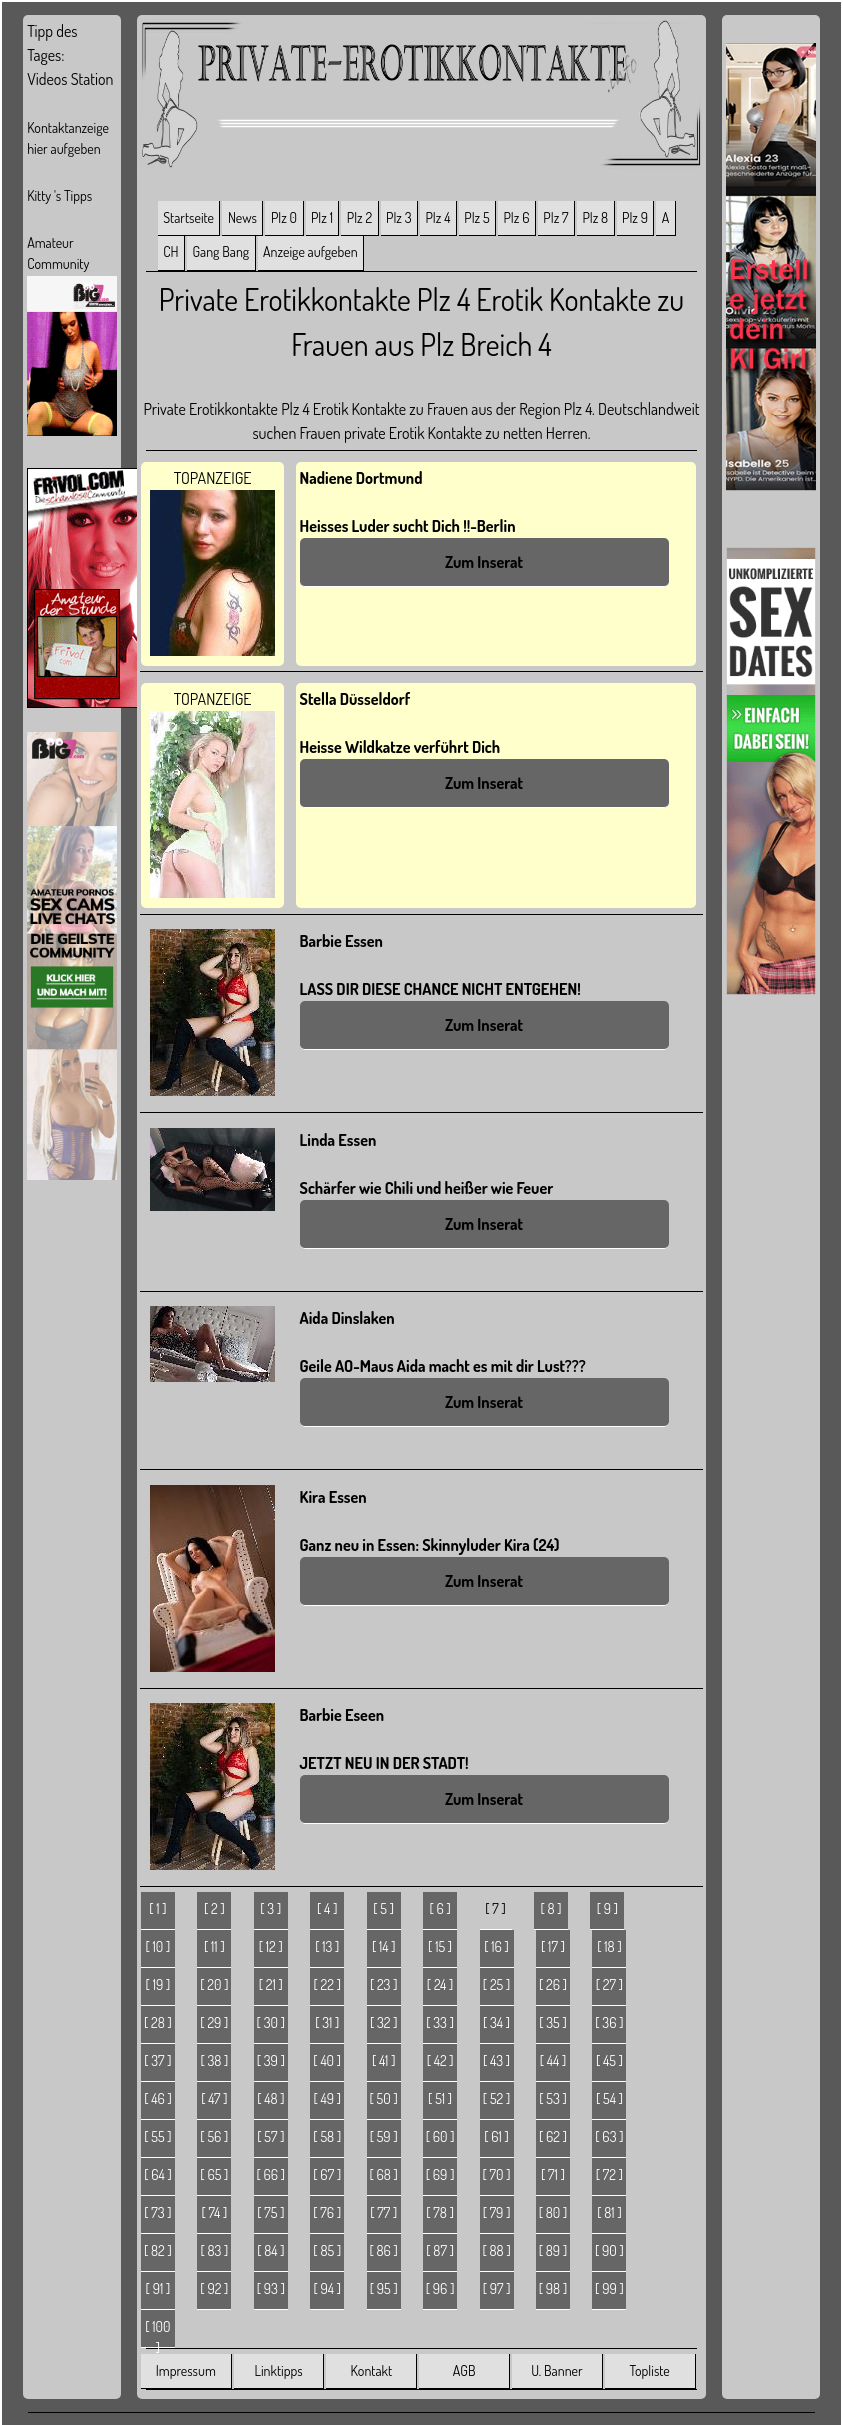 This screenshot has width=843, height=2425. Describe the element at coordinates (553, 1984) in the screenshot. I see `[ 26 ]` at that location.